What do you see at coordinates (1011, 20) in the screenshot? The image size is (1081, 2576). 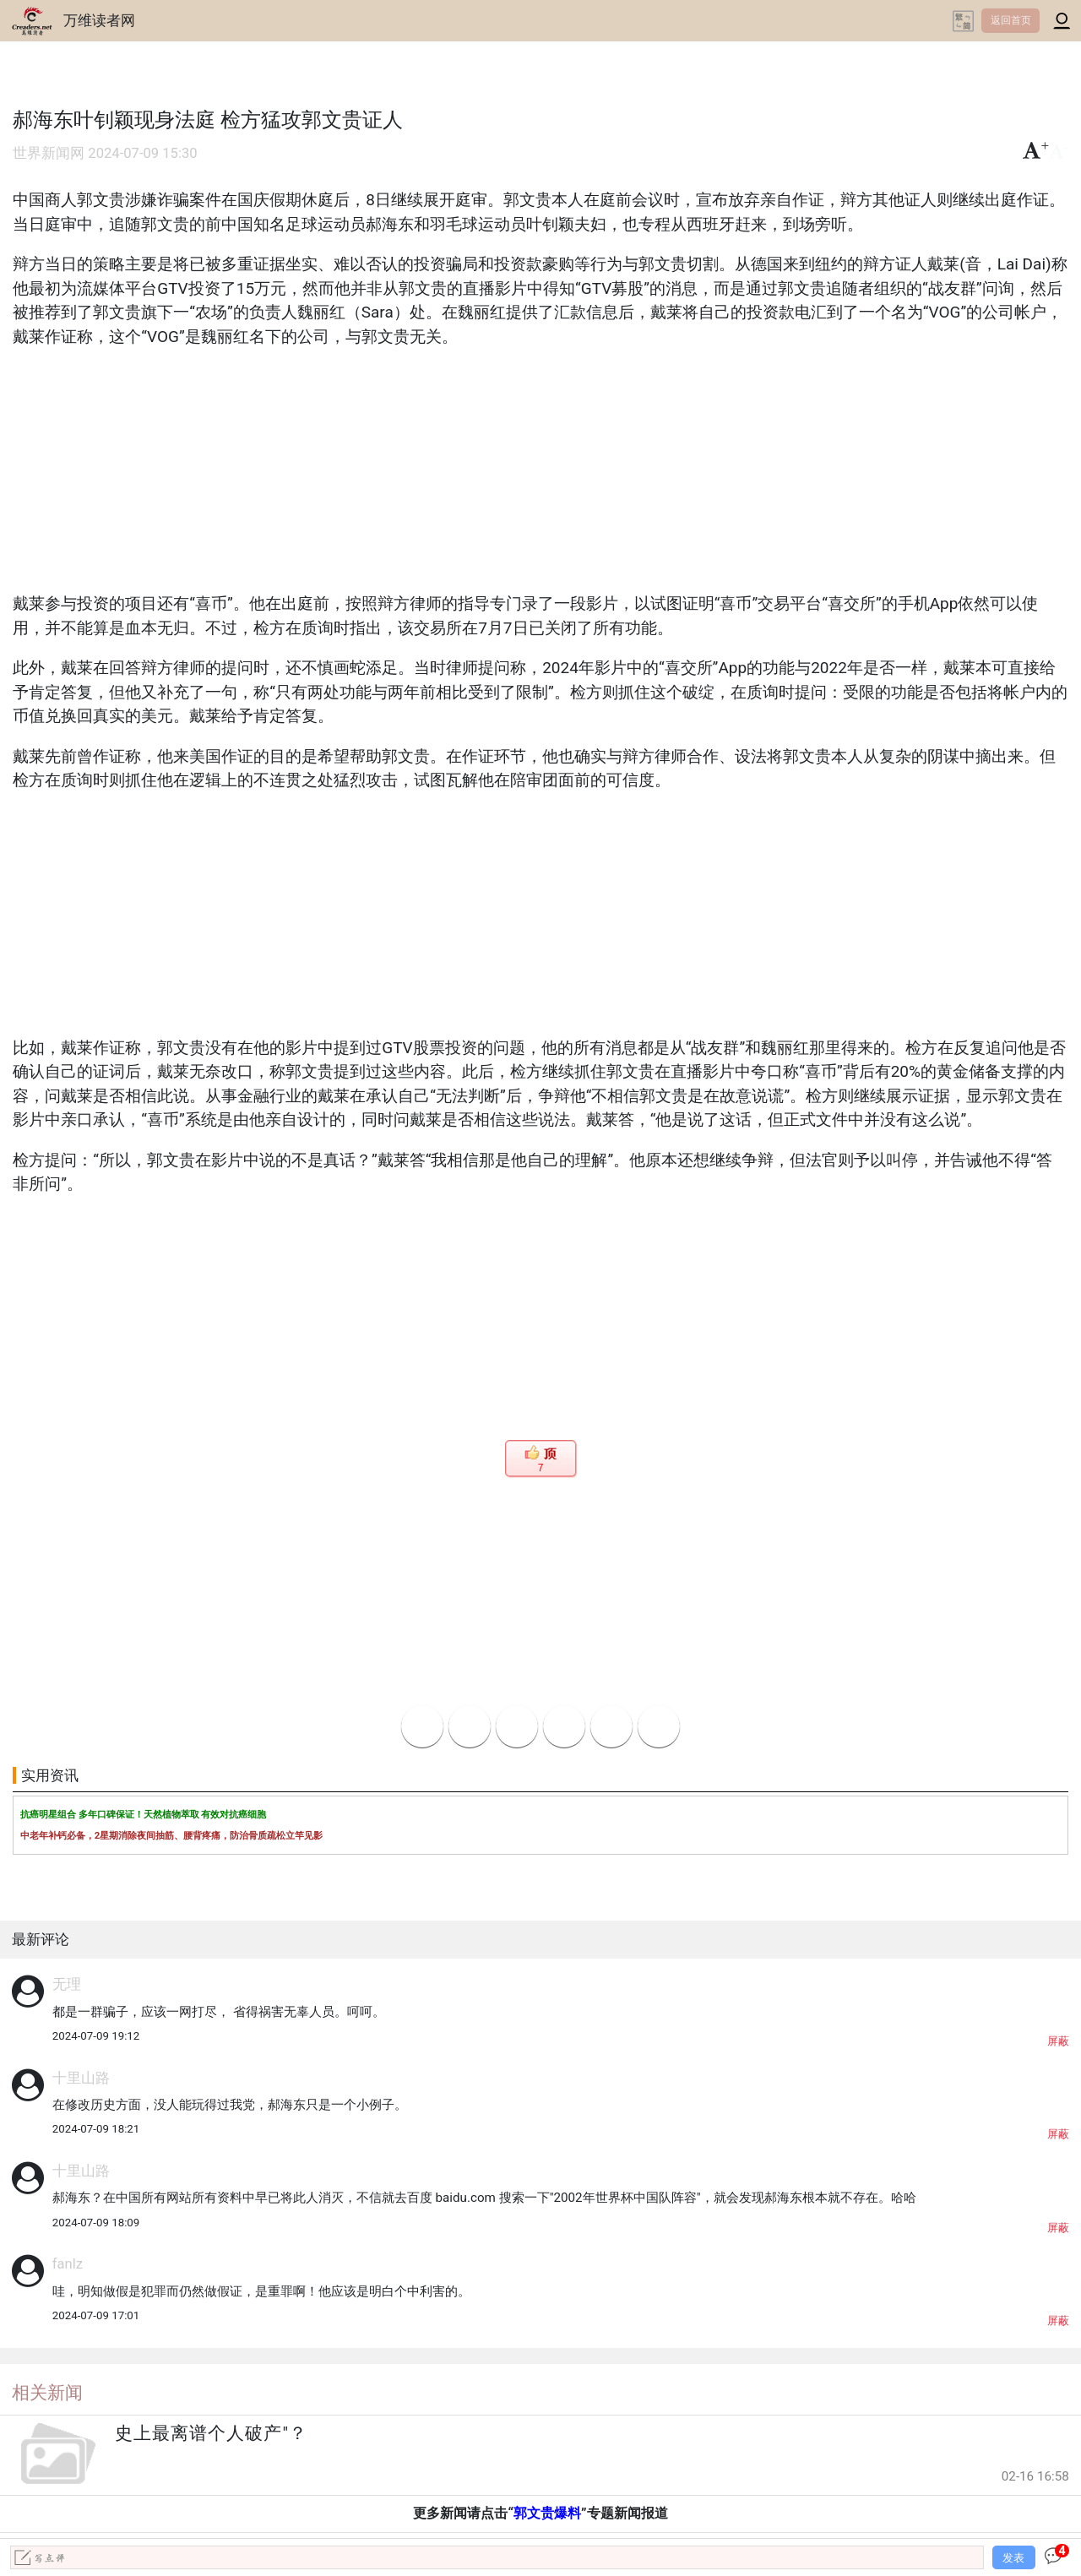 I see `返回首页` at bounding box center [1011, 20].